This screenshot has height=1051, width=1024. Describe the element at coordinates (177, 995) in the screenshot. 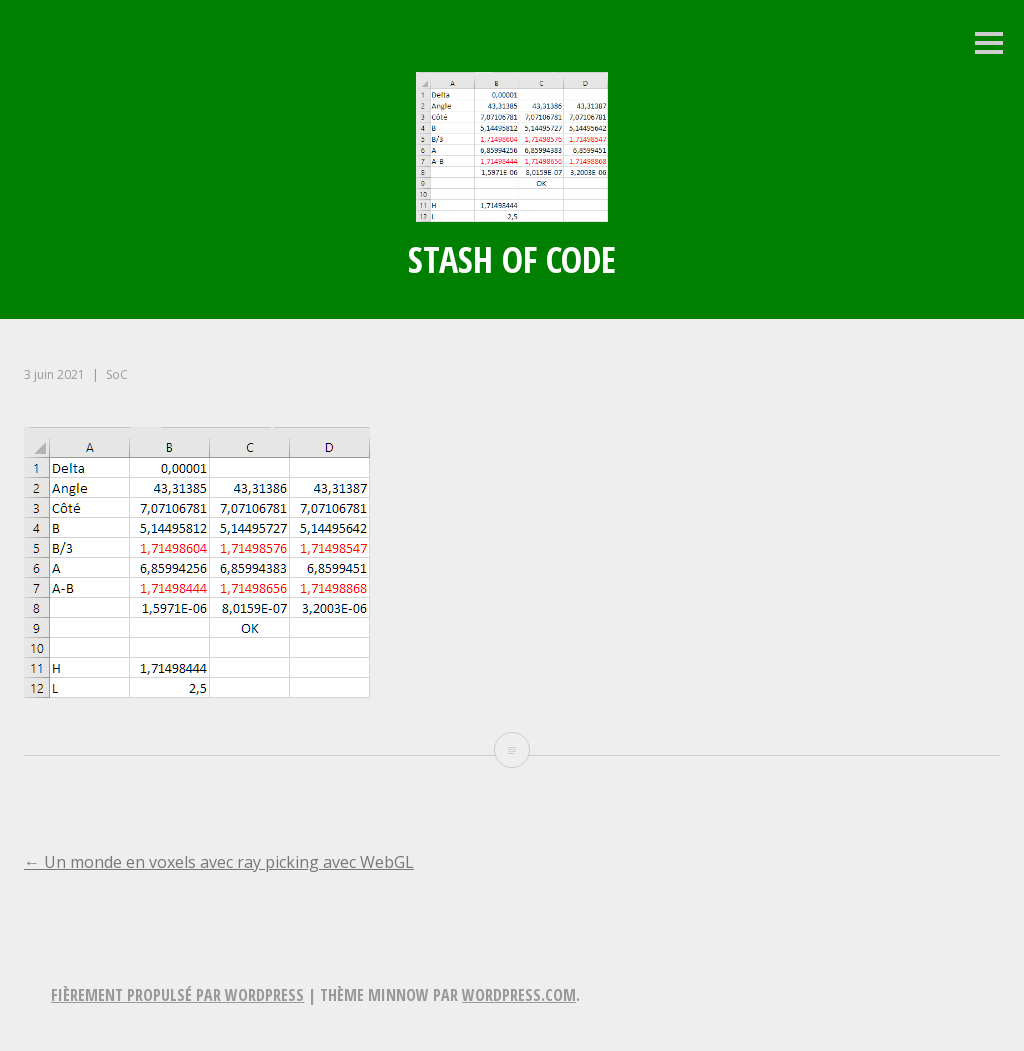

I see `Fièrement propulsé par WordPress` at that location.